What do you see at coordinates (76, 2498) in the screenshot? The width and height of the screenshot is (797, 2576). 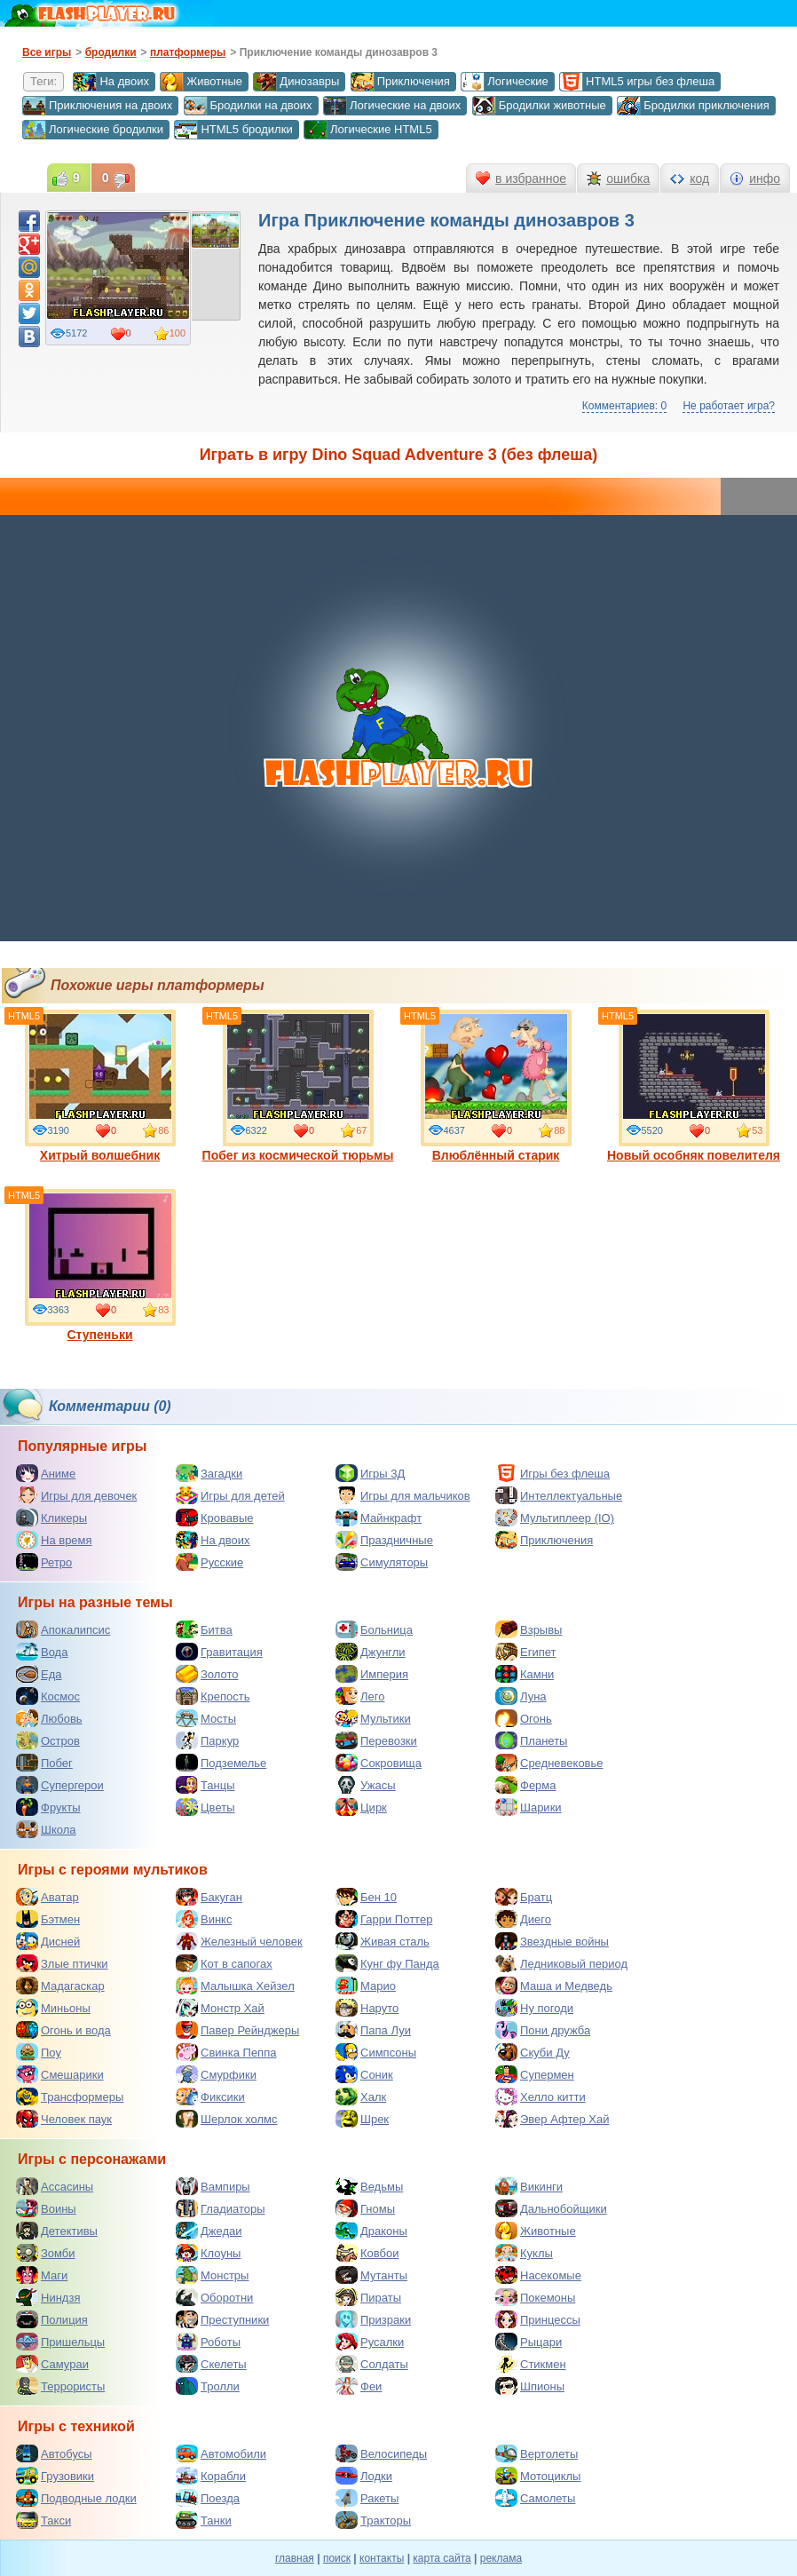 I see `Подводные лодки` at bounding box center [76, 2498].